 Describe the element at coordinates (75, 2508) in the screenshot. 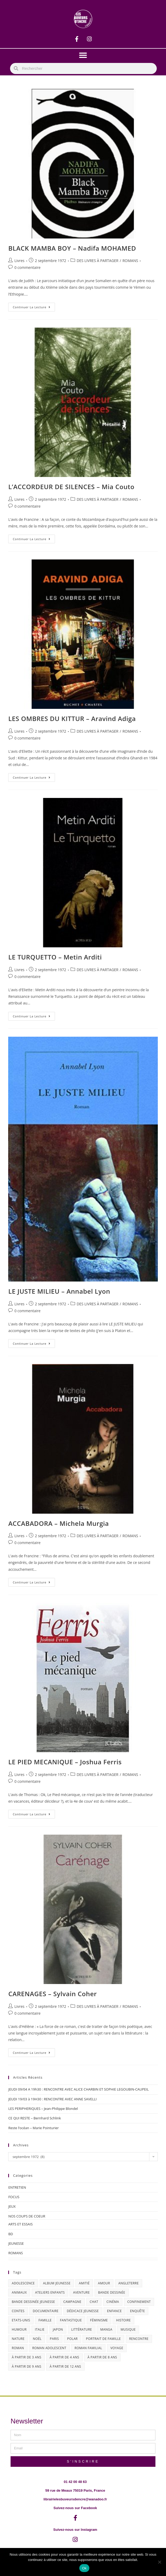

I see `Suivez-nous sur Facebook` at that location.